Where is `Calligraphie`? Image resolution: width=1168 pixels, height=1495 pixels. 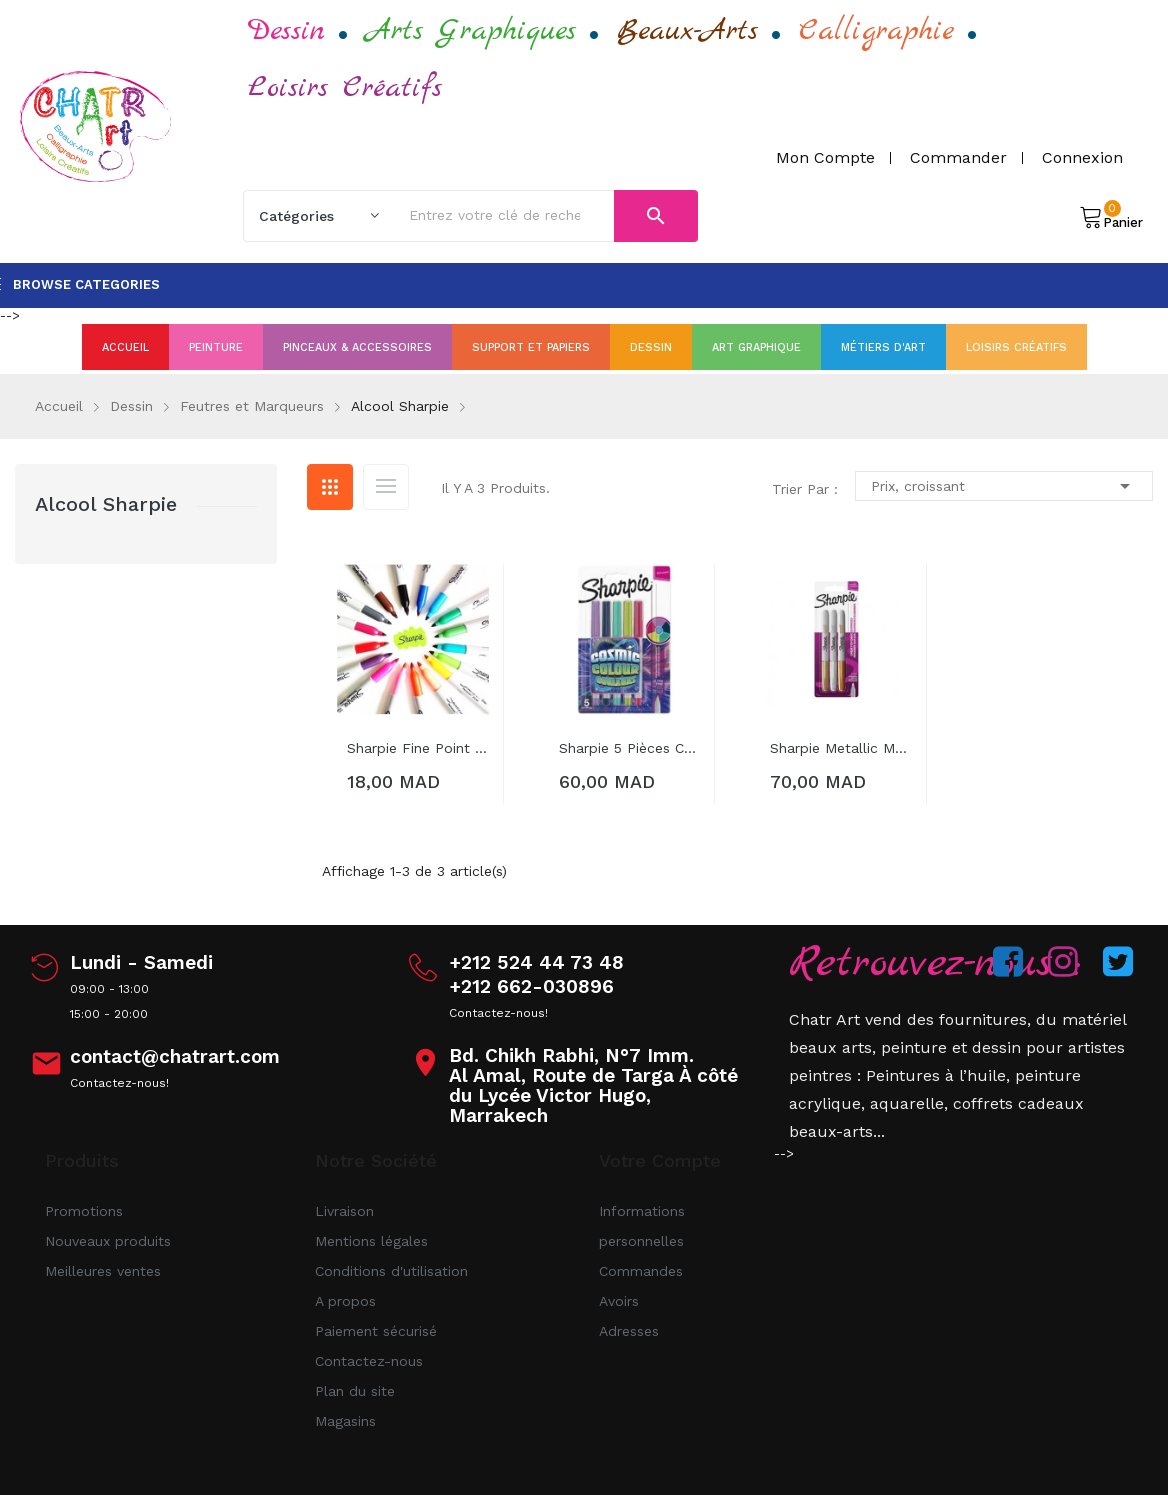
Calligraphie is located at coordinates (876, 31).